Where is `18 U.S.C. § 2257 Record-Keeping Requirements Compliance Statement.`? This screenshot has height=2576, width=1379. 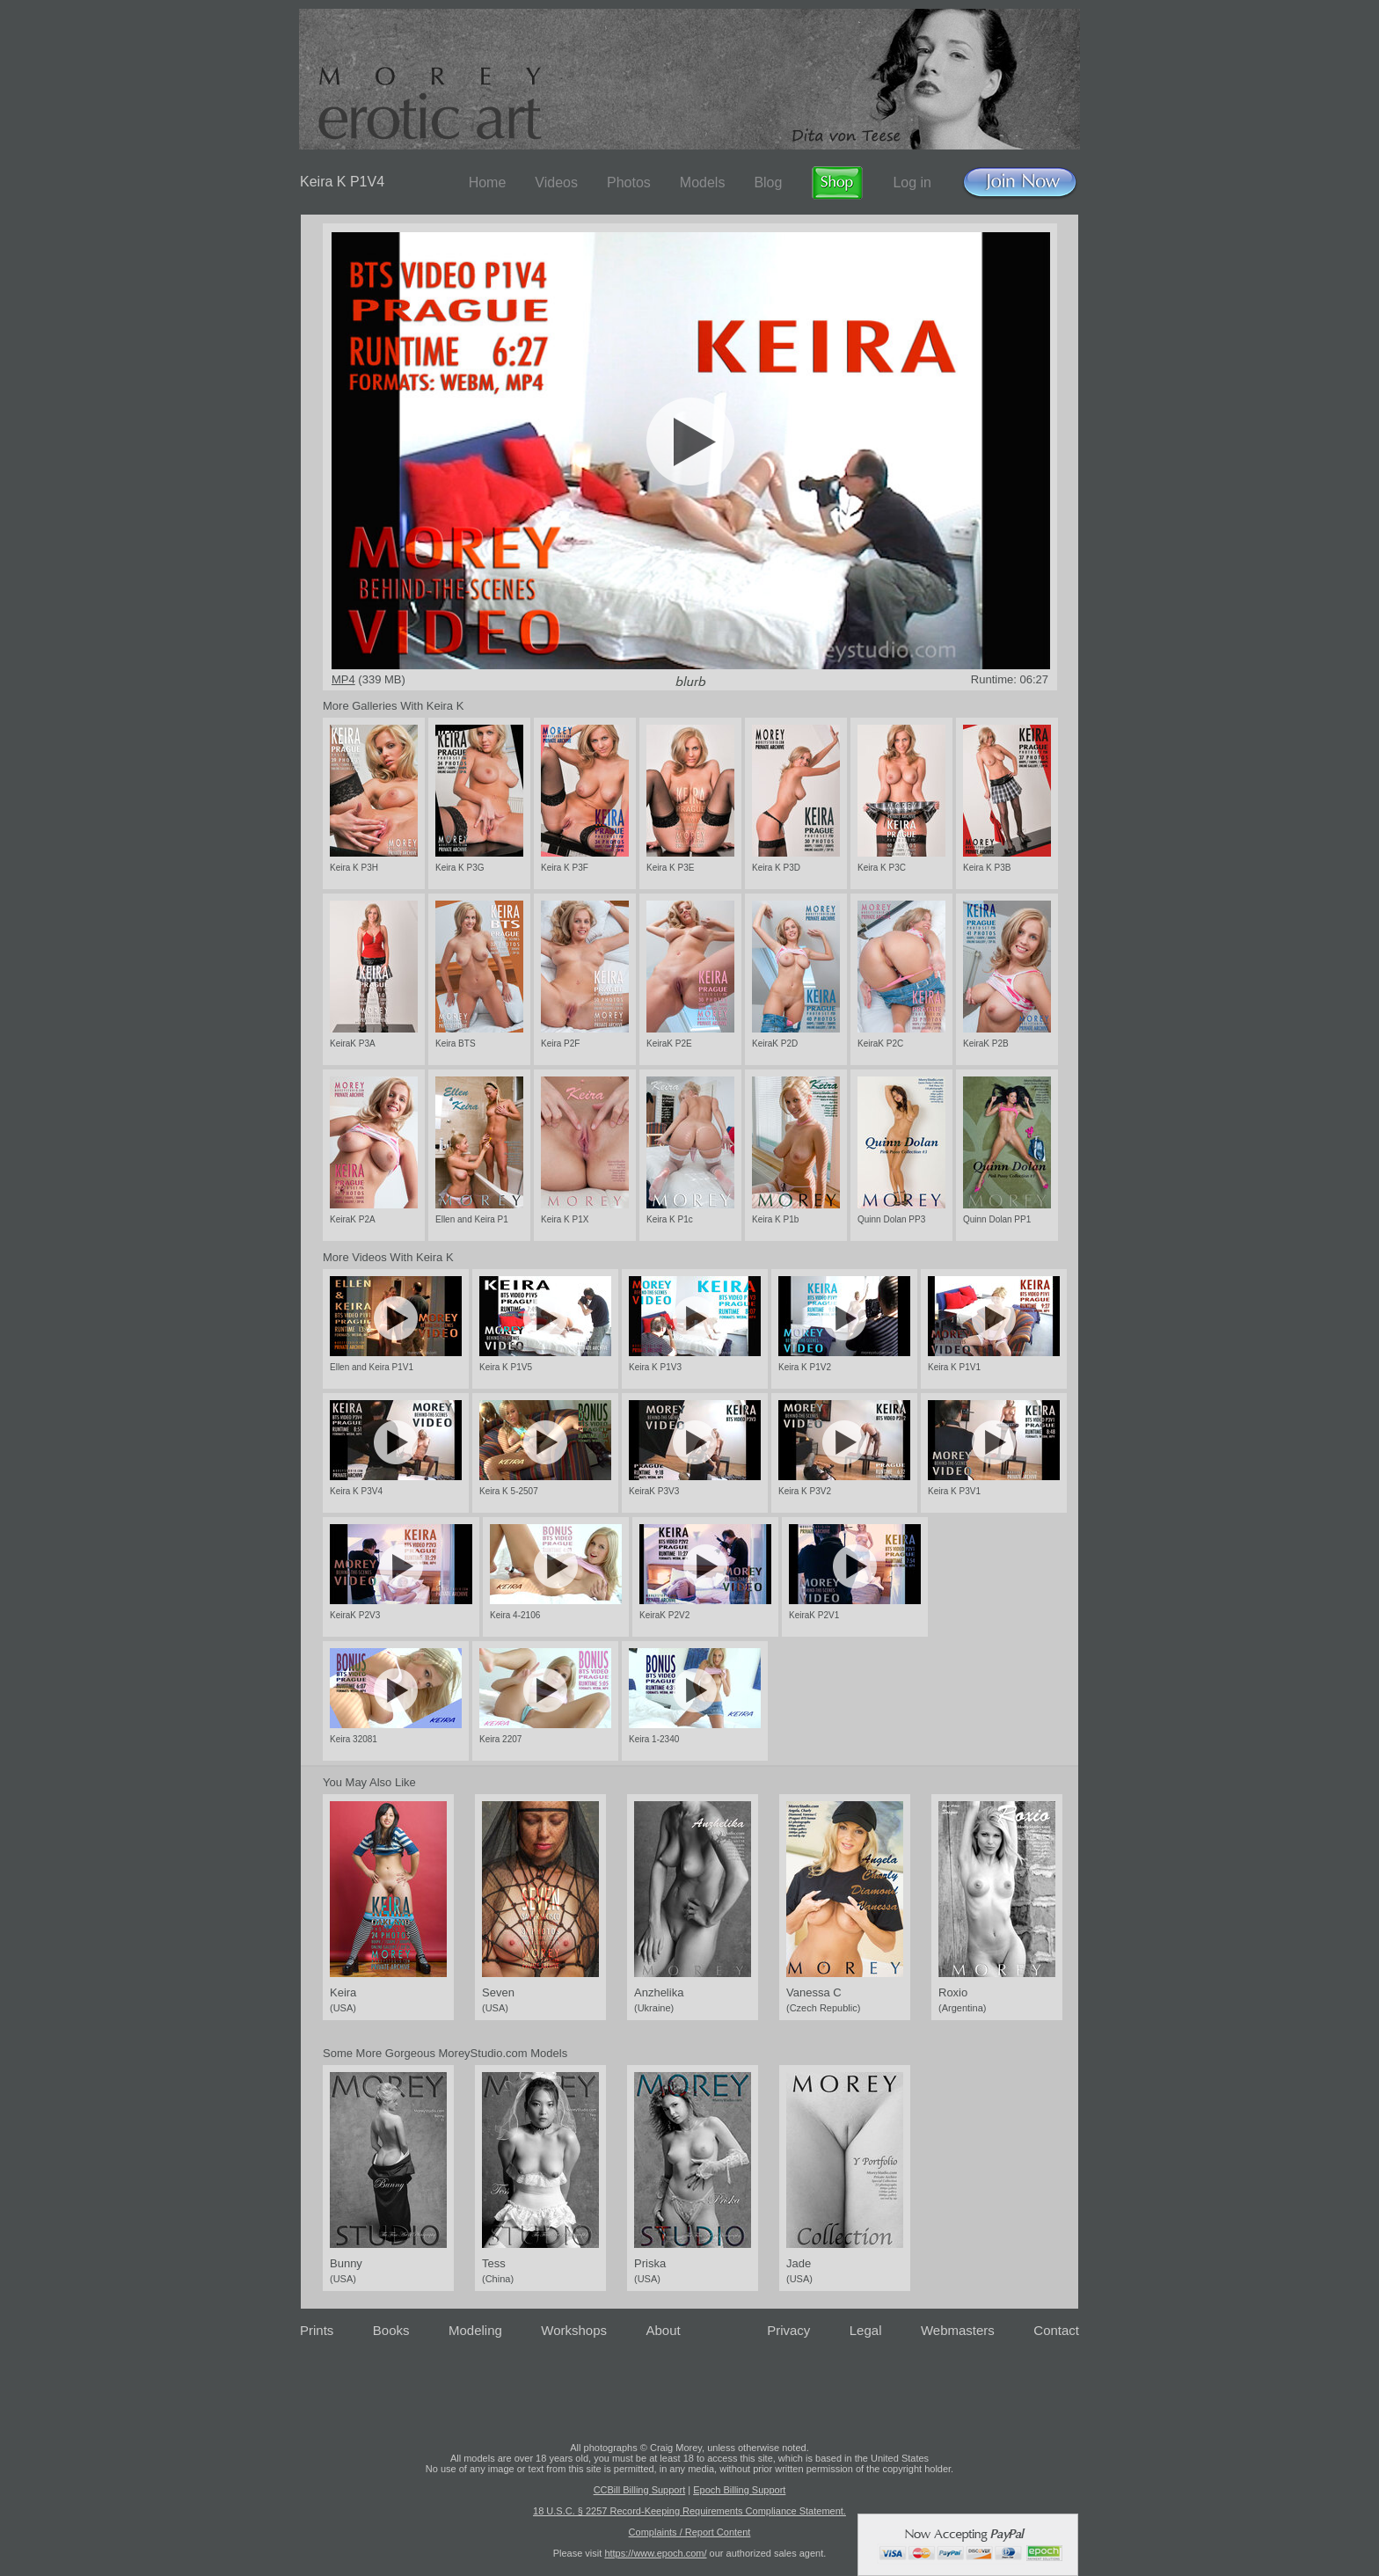 18 U.S.C. § 2257 Record-Keeping Requirements Compliance Statement. is located at coordinates (689, 2511).